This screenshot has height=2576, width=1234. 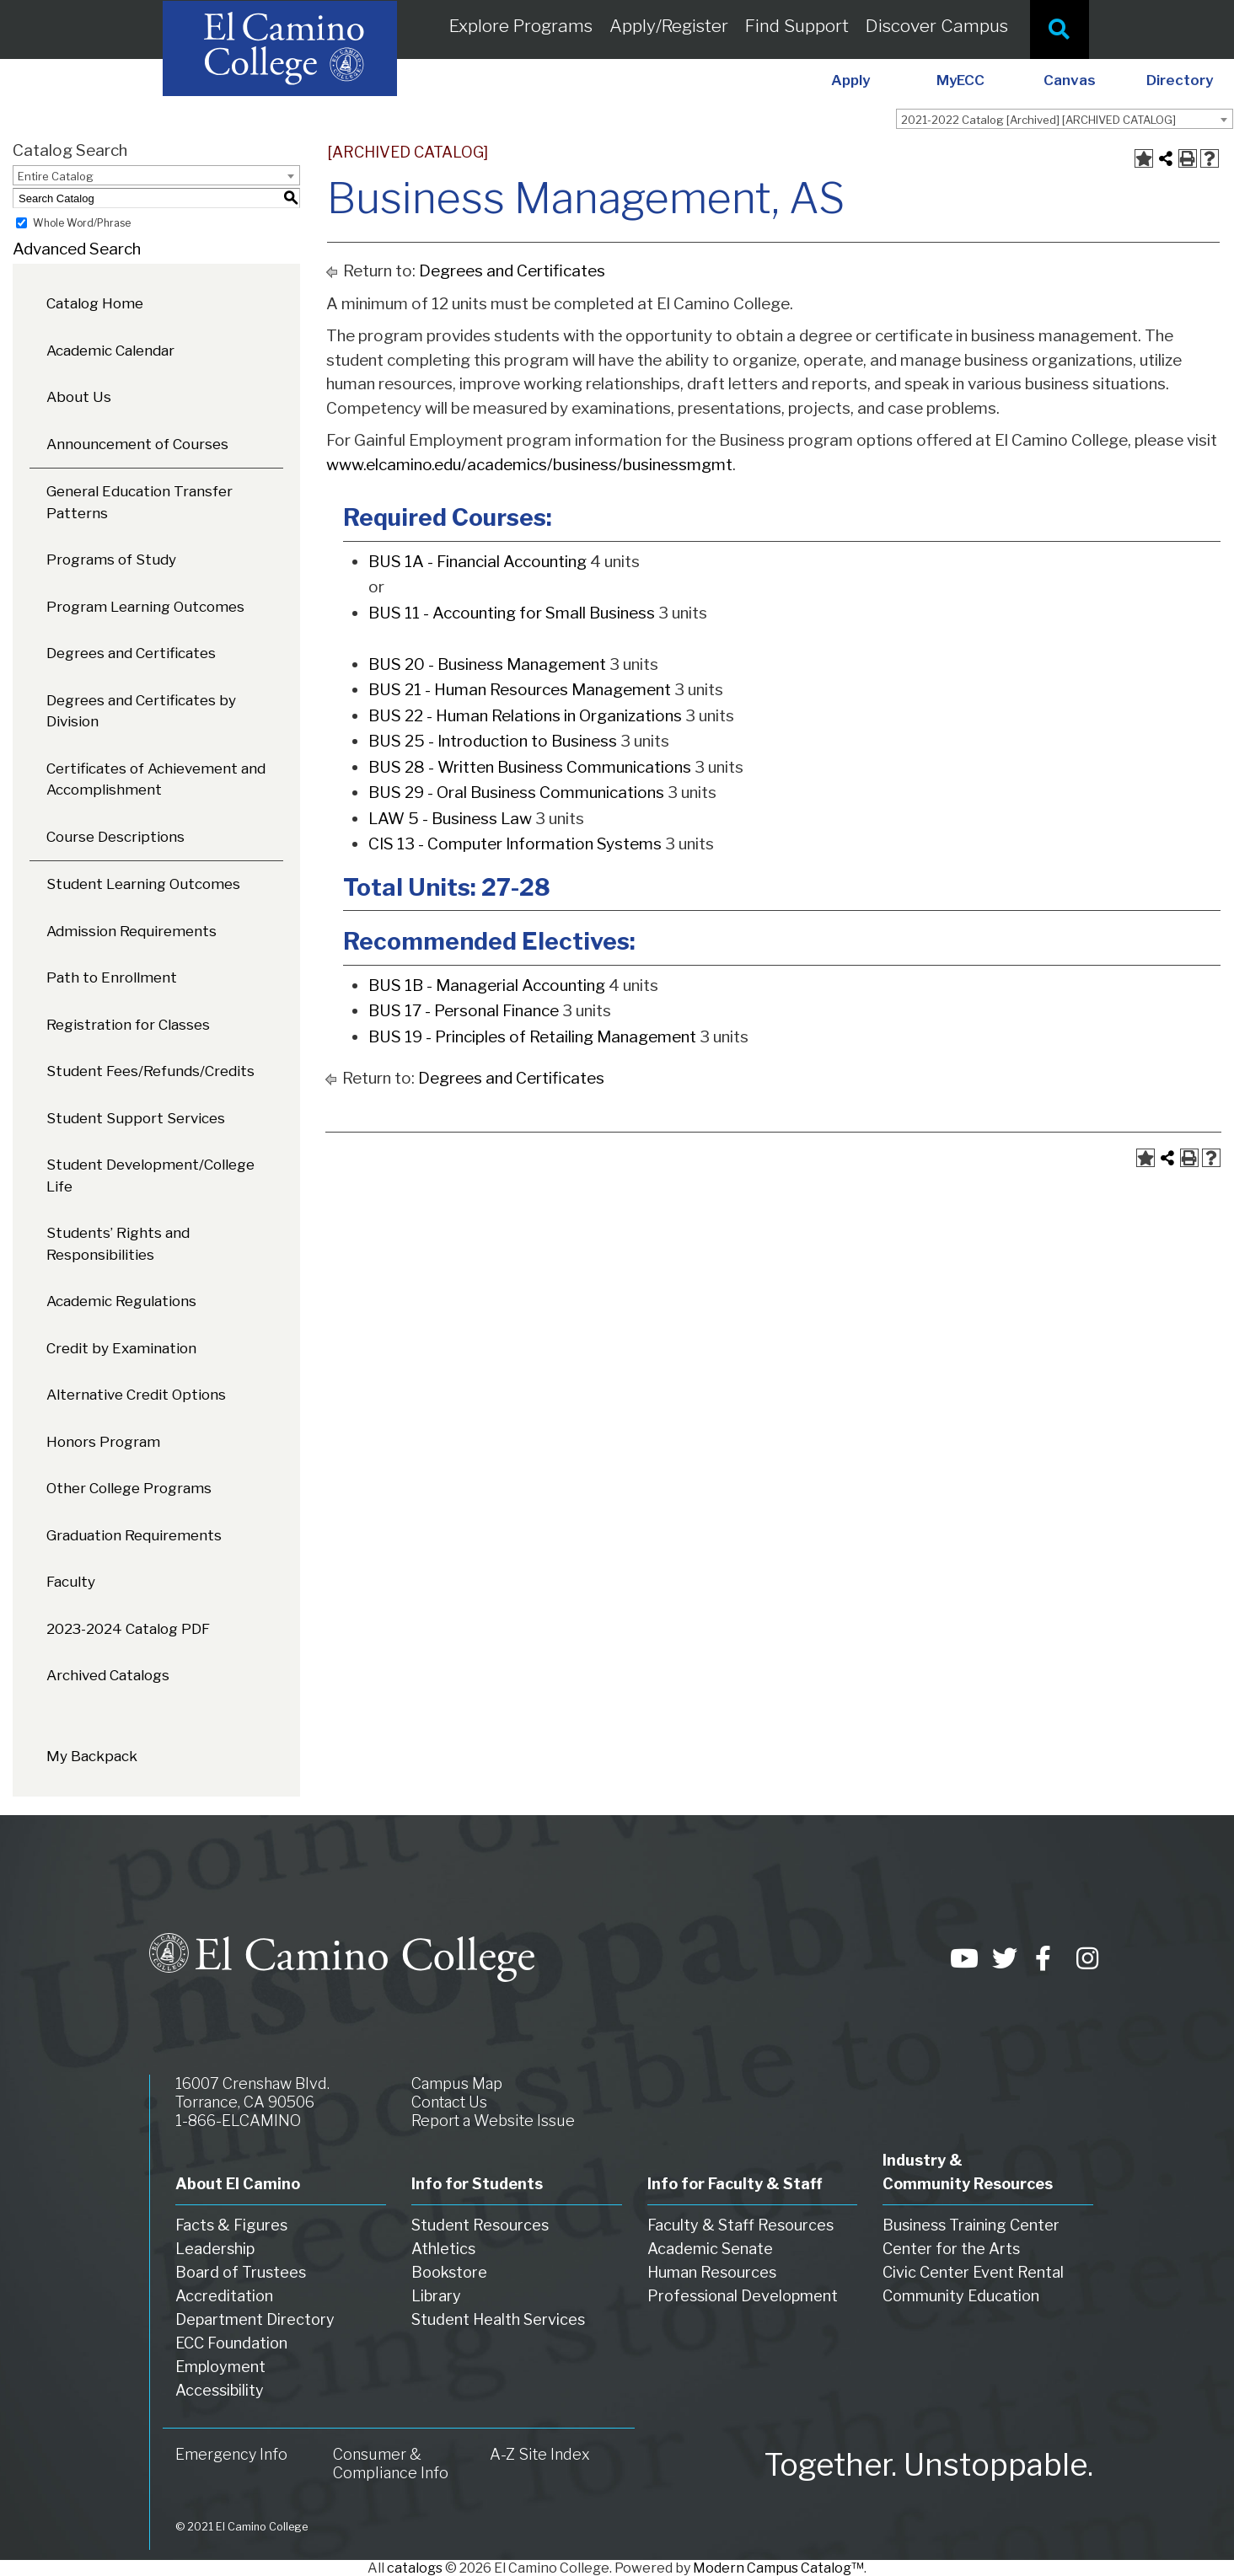 What do you see at coordinates (961, 2296) in the screenshot?
I see `Community Education` at bounding box center [961, 2296].